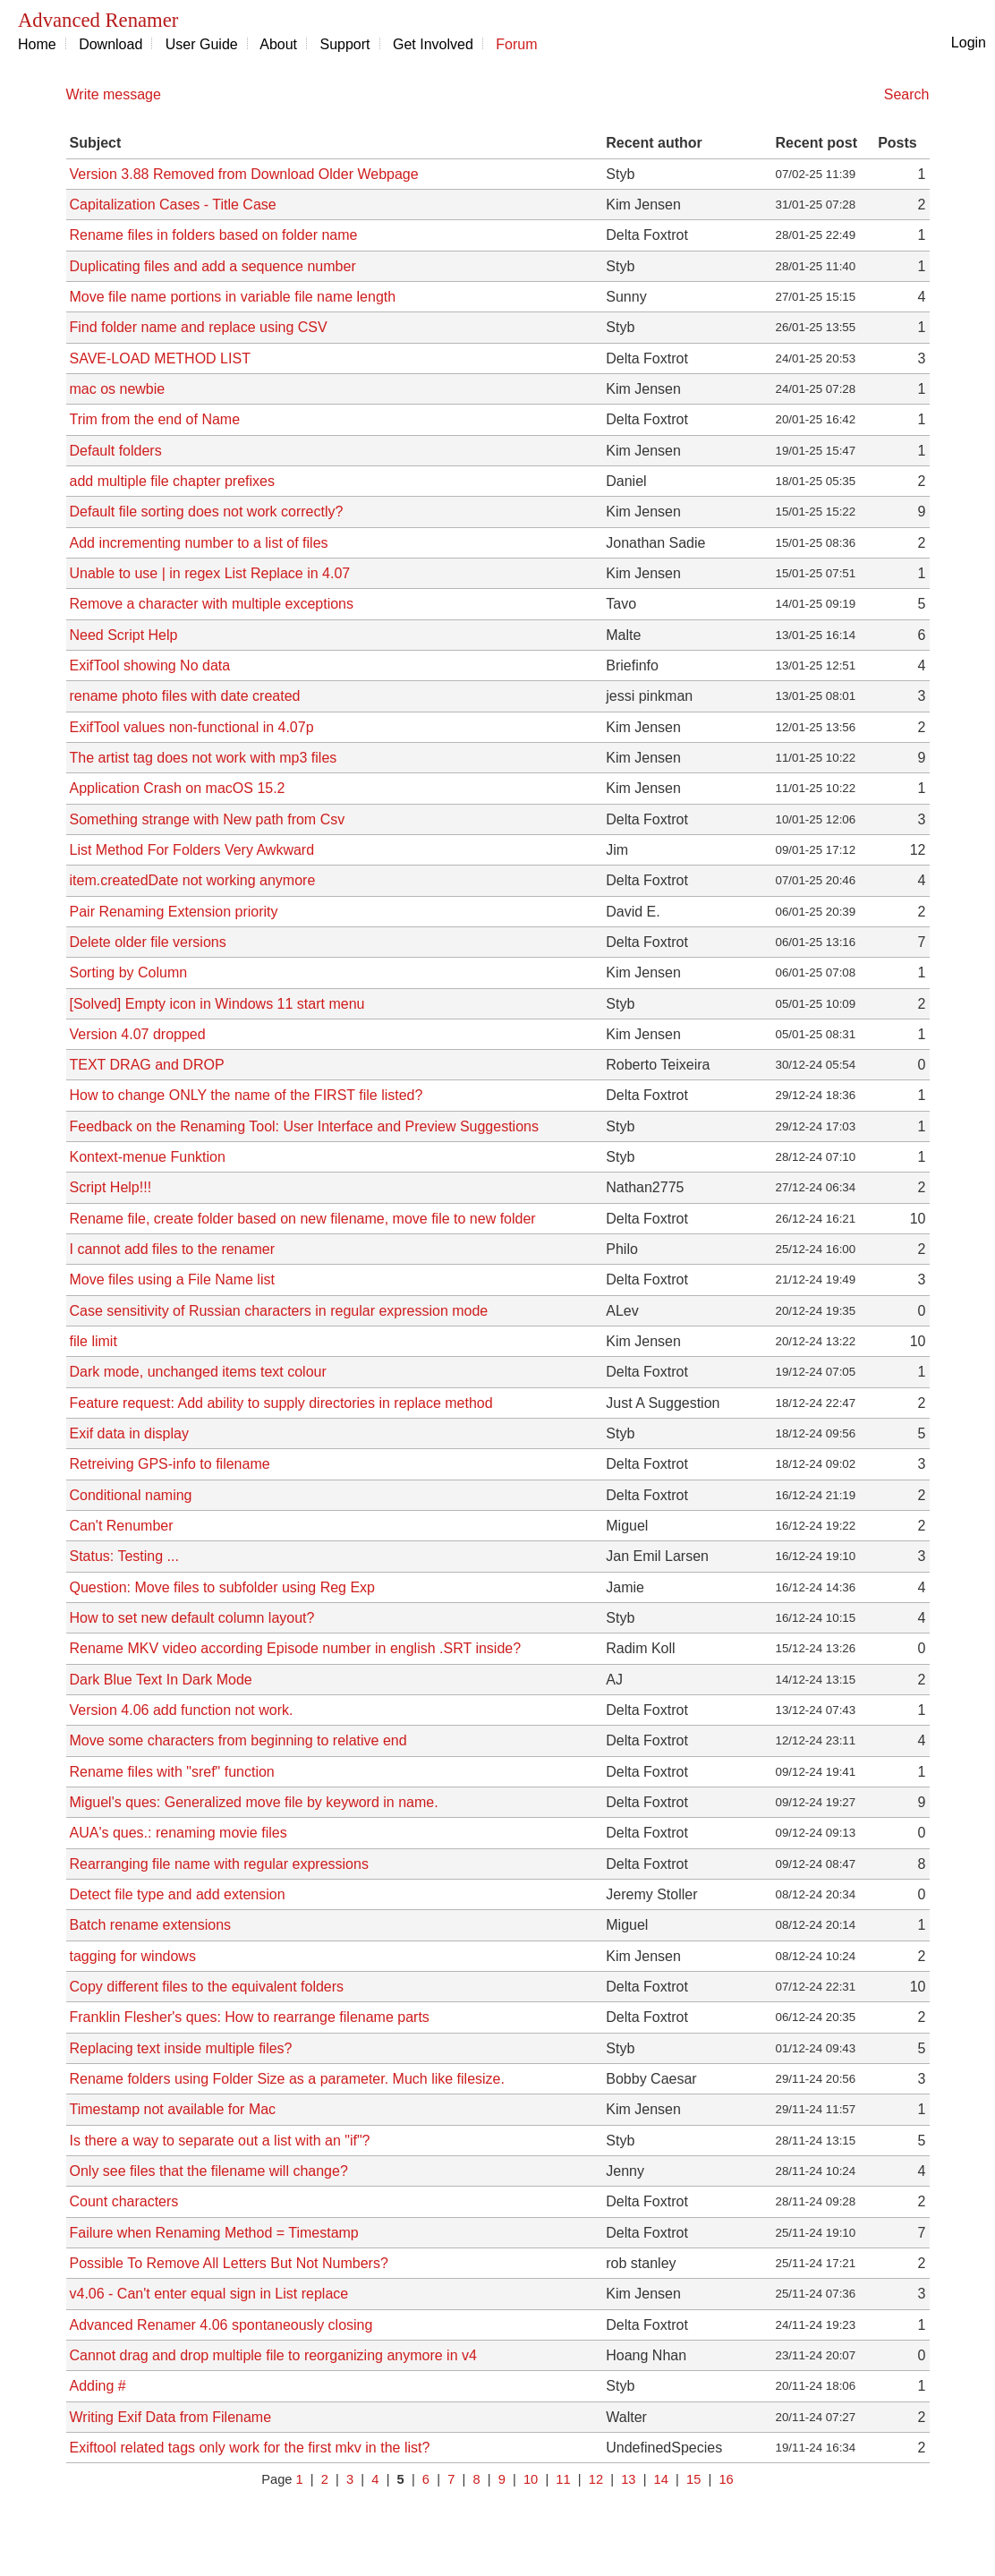 Image resolution: width=995 pixels, height=2576 pixels. What do you see at coordinates (596, 2479) in the screenshot?
I see `12` at bounding box center [596, 2479].